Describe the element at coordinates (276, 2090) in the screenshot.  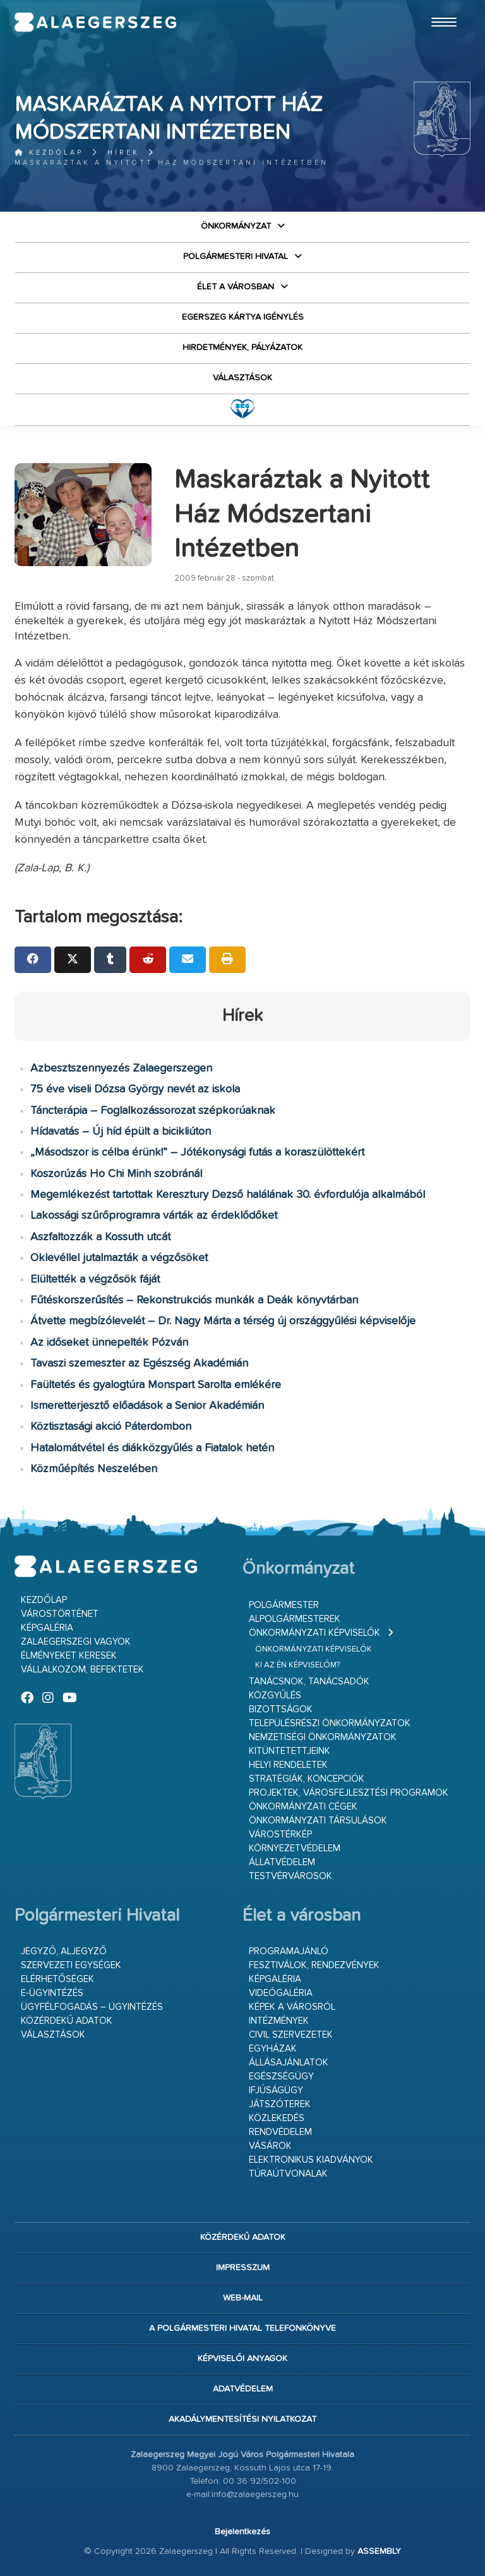
I see `Ifjúságügy` at that location.